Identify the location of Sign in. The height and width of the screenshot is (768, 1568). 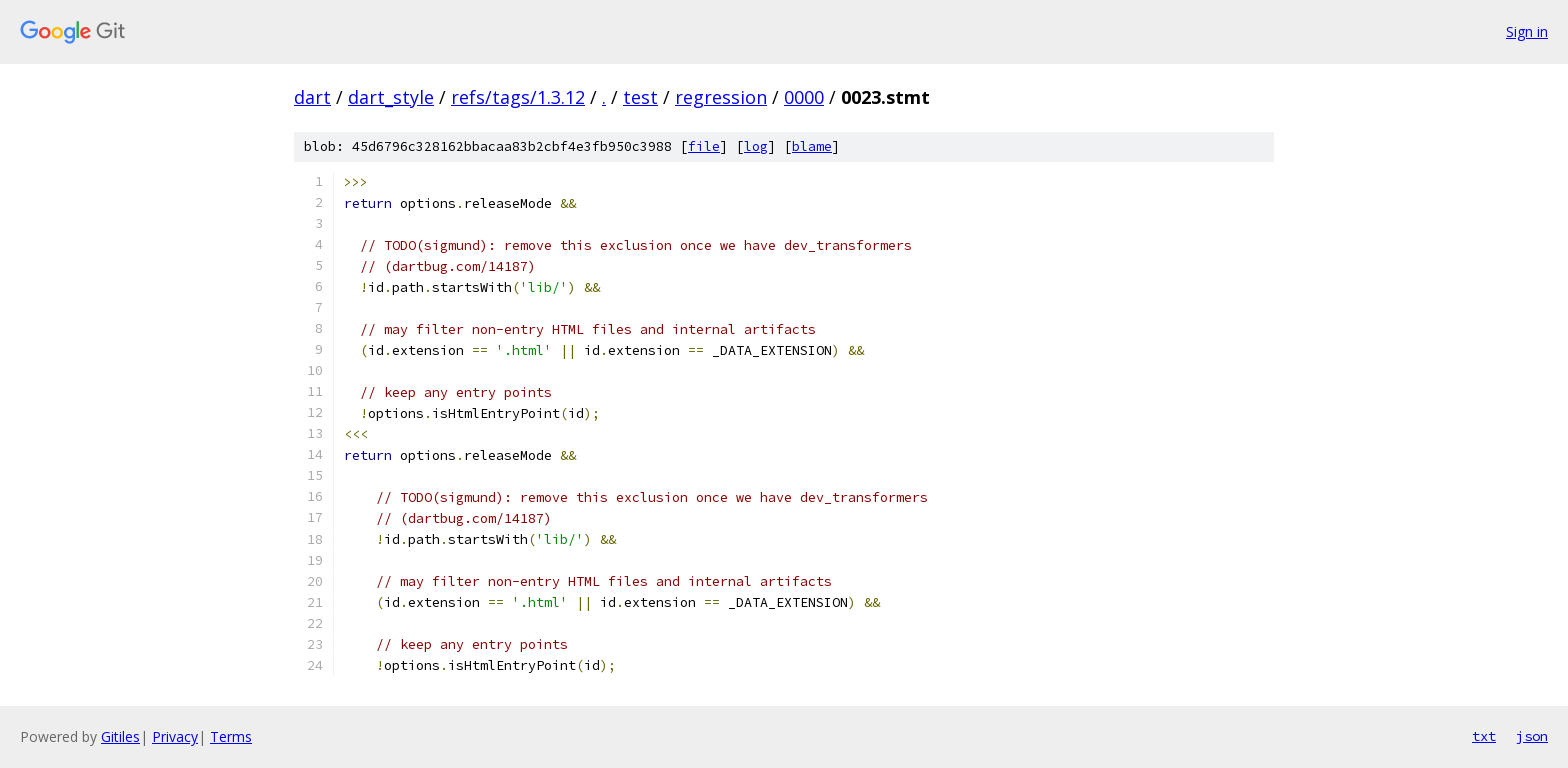
(1527, 31).